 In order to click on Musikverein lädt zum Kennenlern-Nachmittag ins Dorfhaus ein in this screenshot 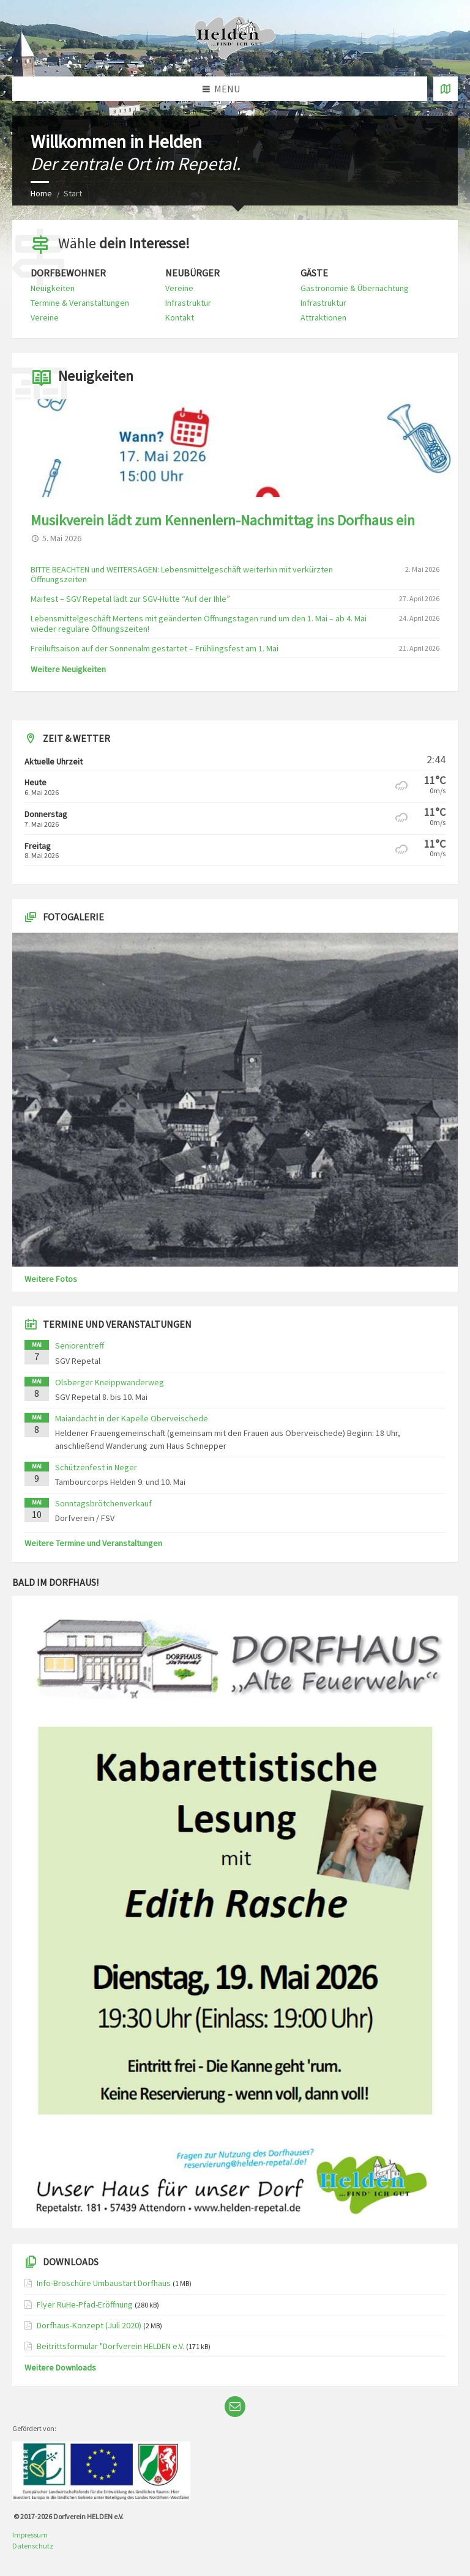, I will do `click(223, 520)`.